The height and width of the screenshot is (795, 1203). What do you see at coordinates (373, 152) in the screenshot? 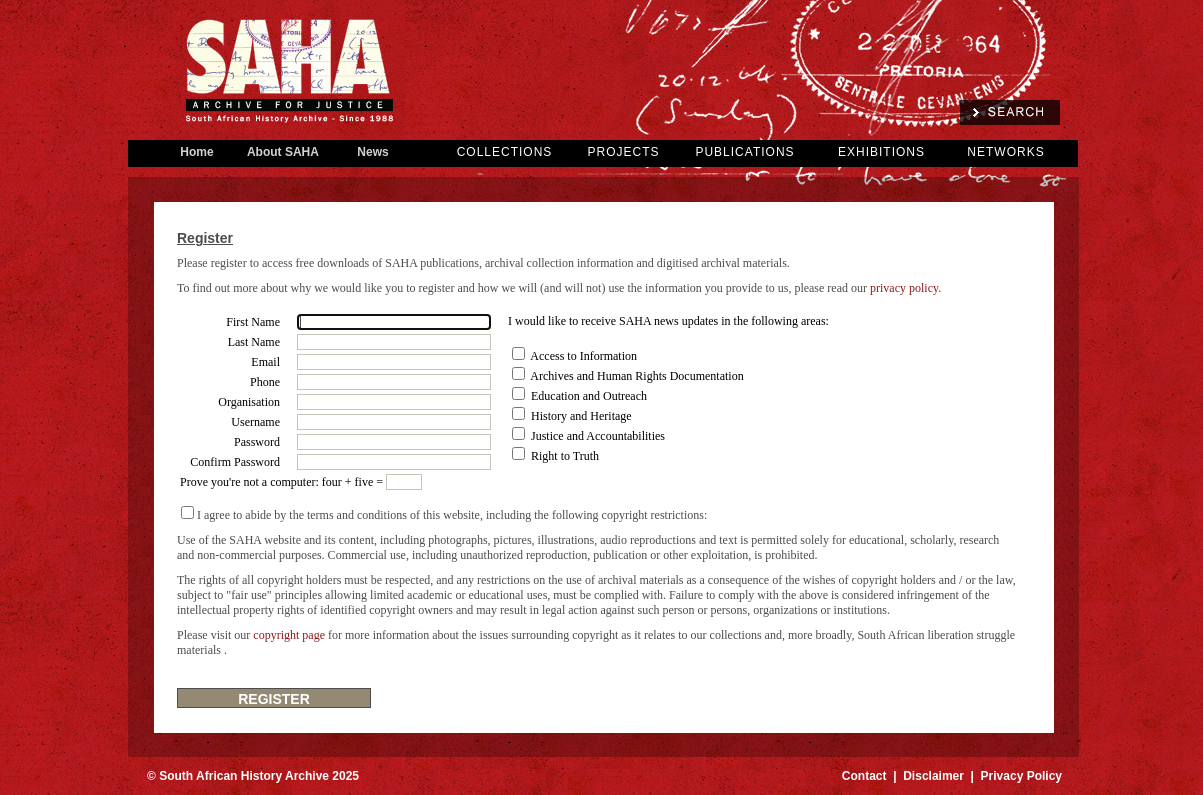
I see `News` at bounding box center [373, 152].